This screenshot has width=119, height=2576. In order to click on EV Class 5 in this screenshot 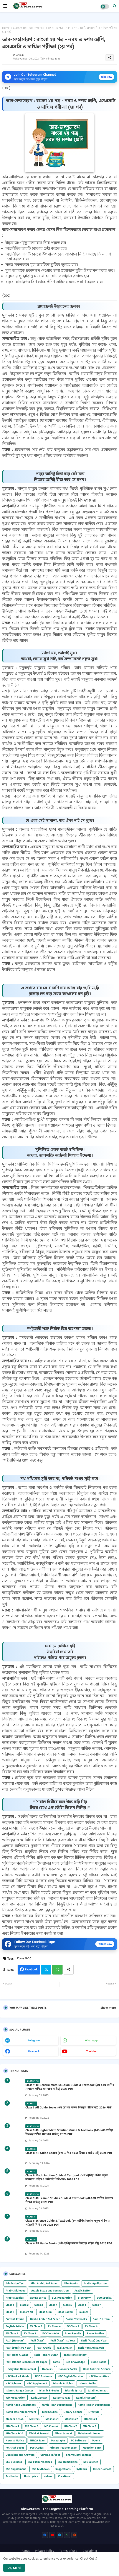, I will do `click(72, 2326)`.